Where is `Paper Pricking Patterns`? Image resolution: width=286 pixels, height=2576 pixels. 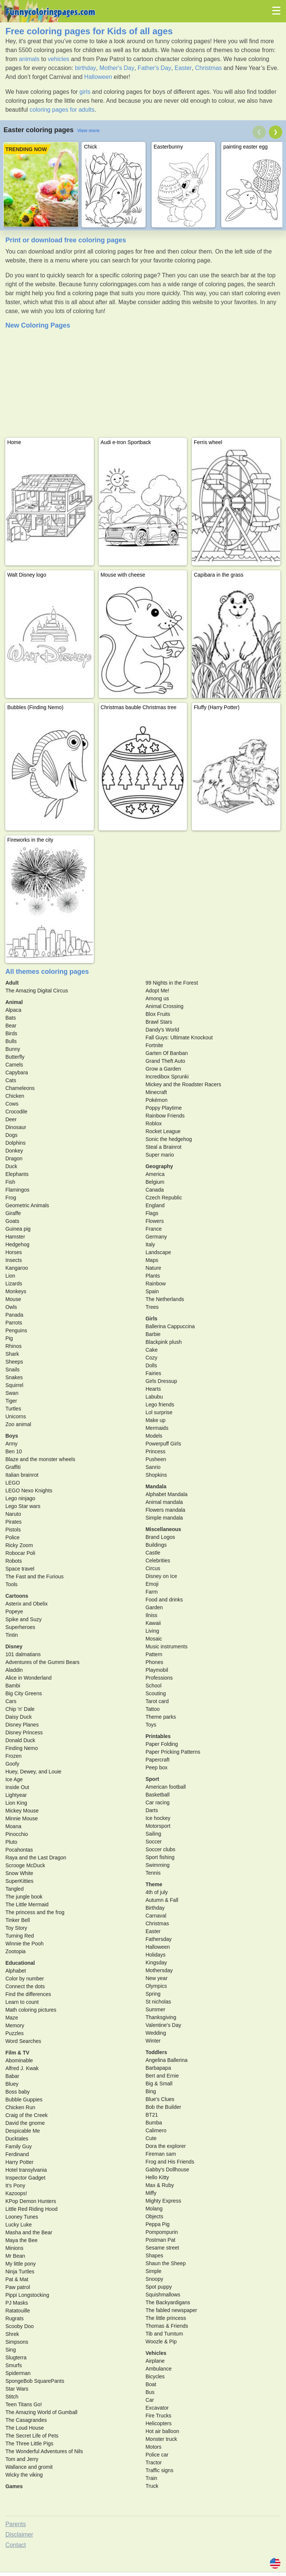
Paper Pricking Patterns is located at coordinates (173, 1752).